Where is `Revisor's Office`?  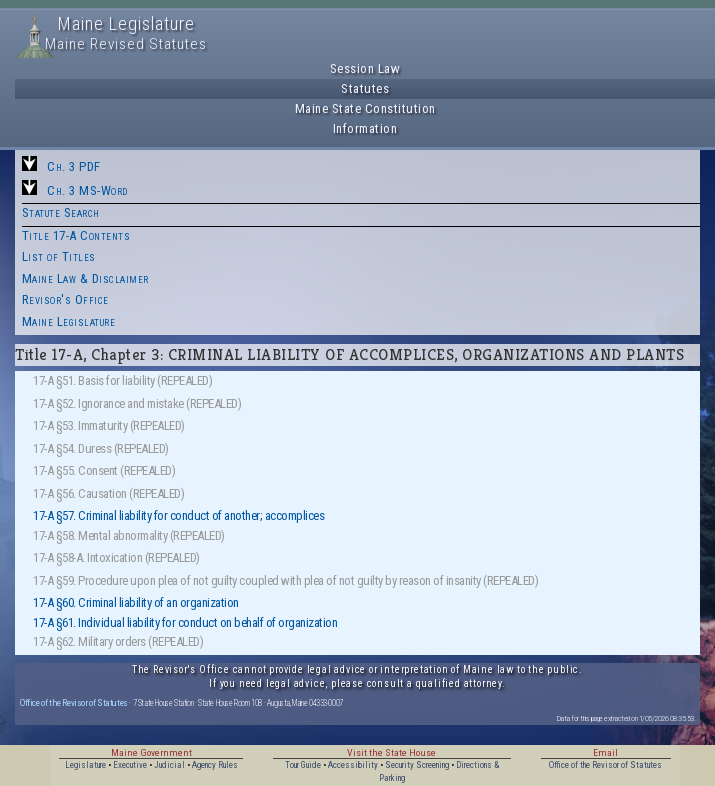
Revisor's Office is located at coordinates (65, 299).